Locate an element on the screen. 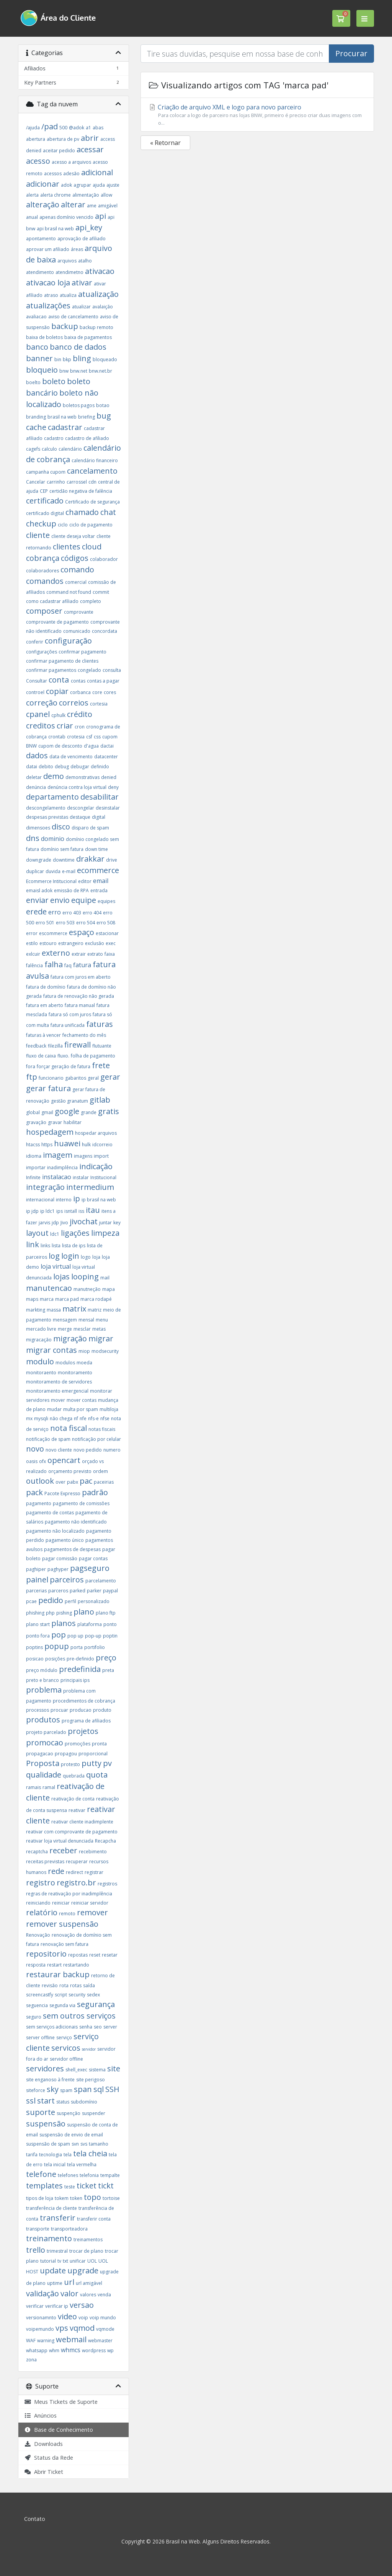 The image size is (392, 2576). hulk is located at coordinates (86, 1144).